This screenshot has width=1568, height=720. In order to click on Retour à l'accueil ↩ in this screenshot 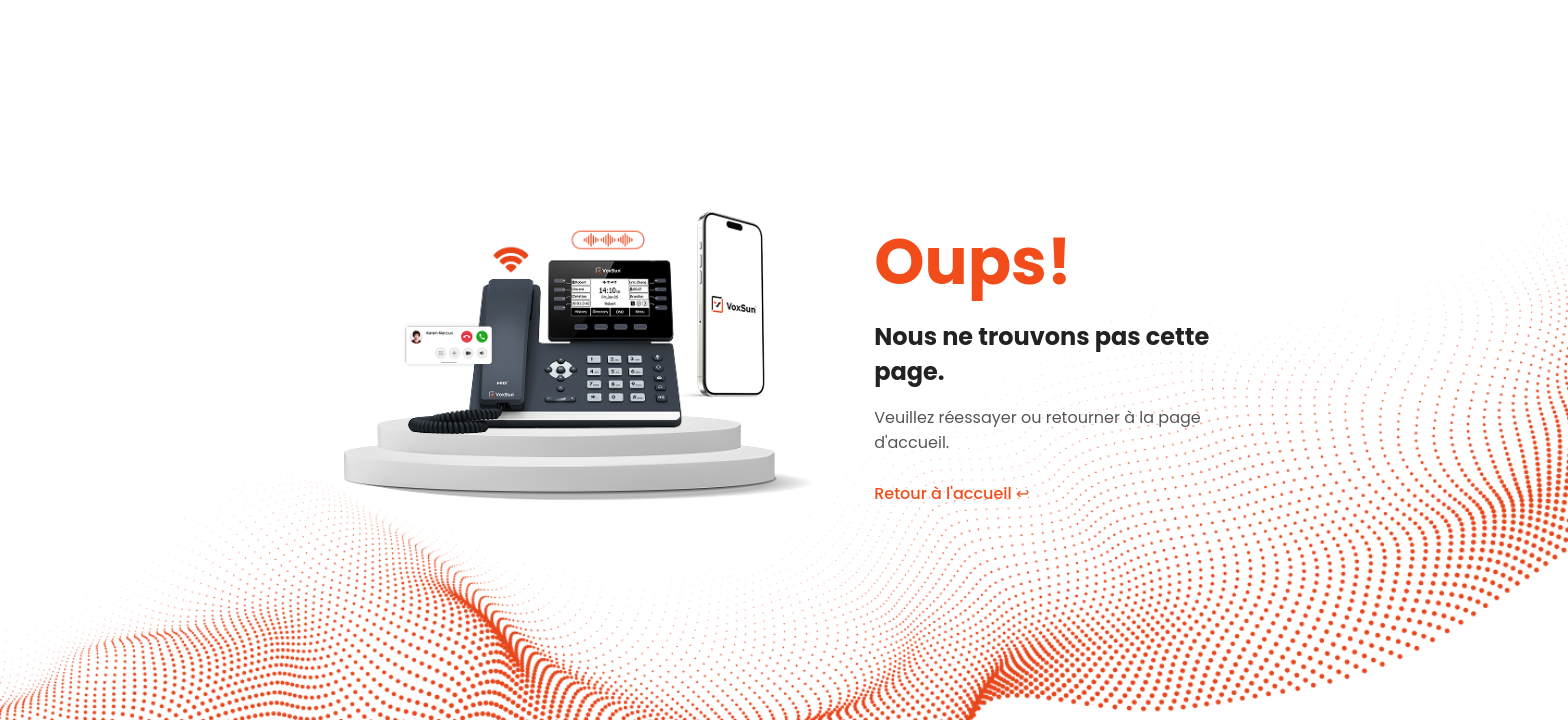, I will do `click(951, 493)`.